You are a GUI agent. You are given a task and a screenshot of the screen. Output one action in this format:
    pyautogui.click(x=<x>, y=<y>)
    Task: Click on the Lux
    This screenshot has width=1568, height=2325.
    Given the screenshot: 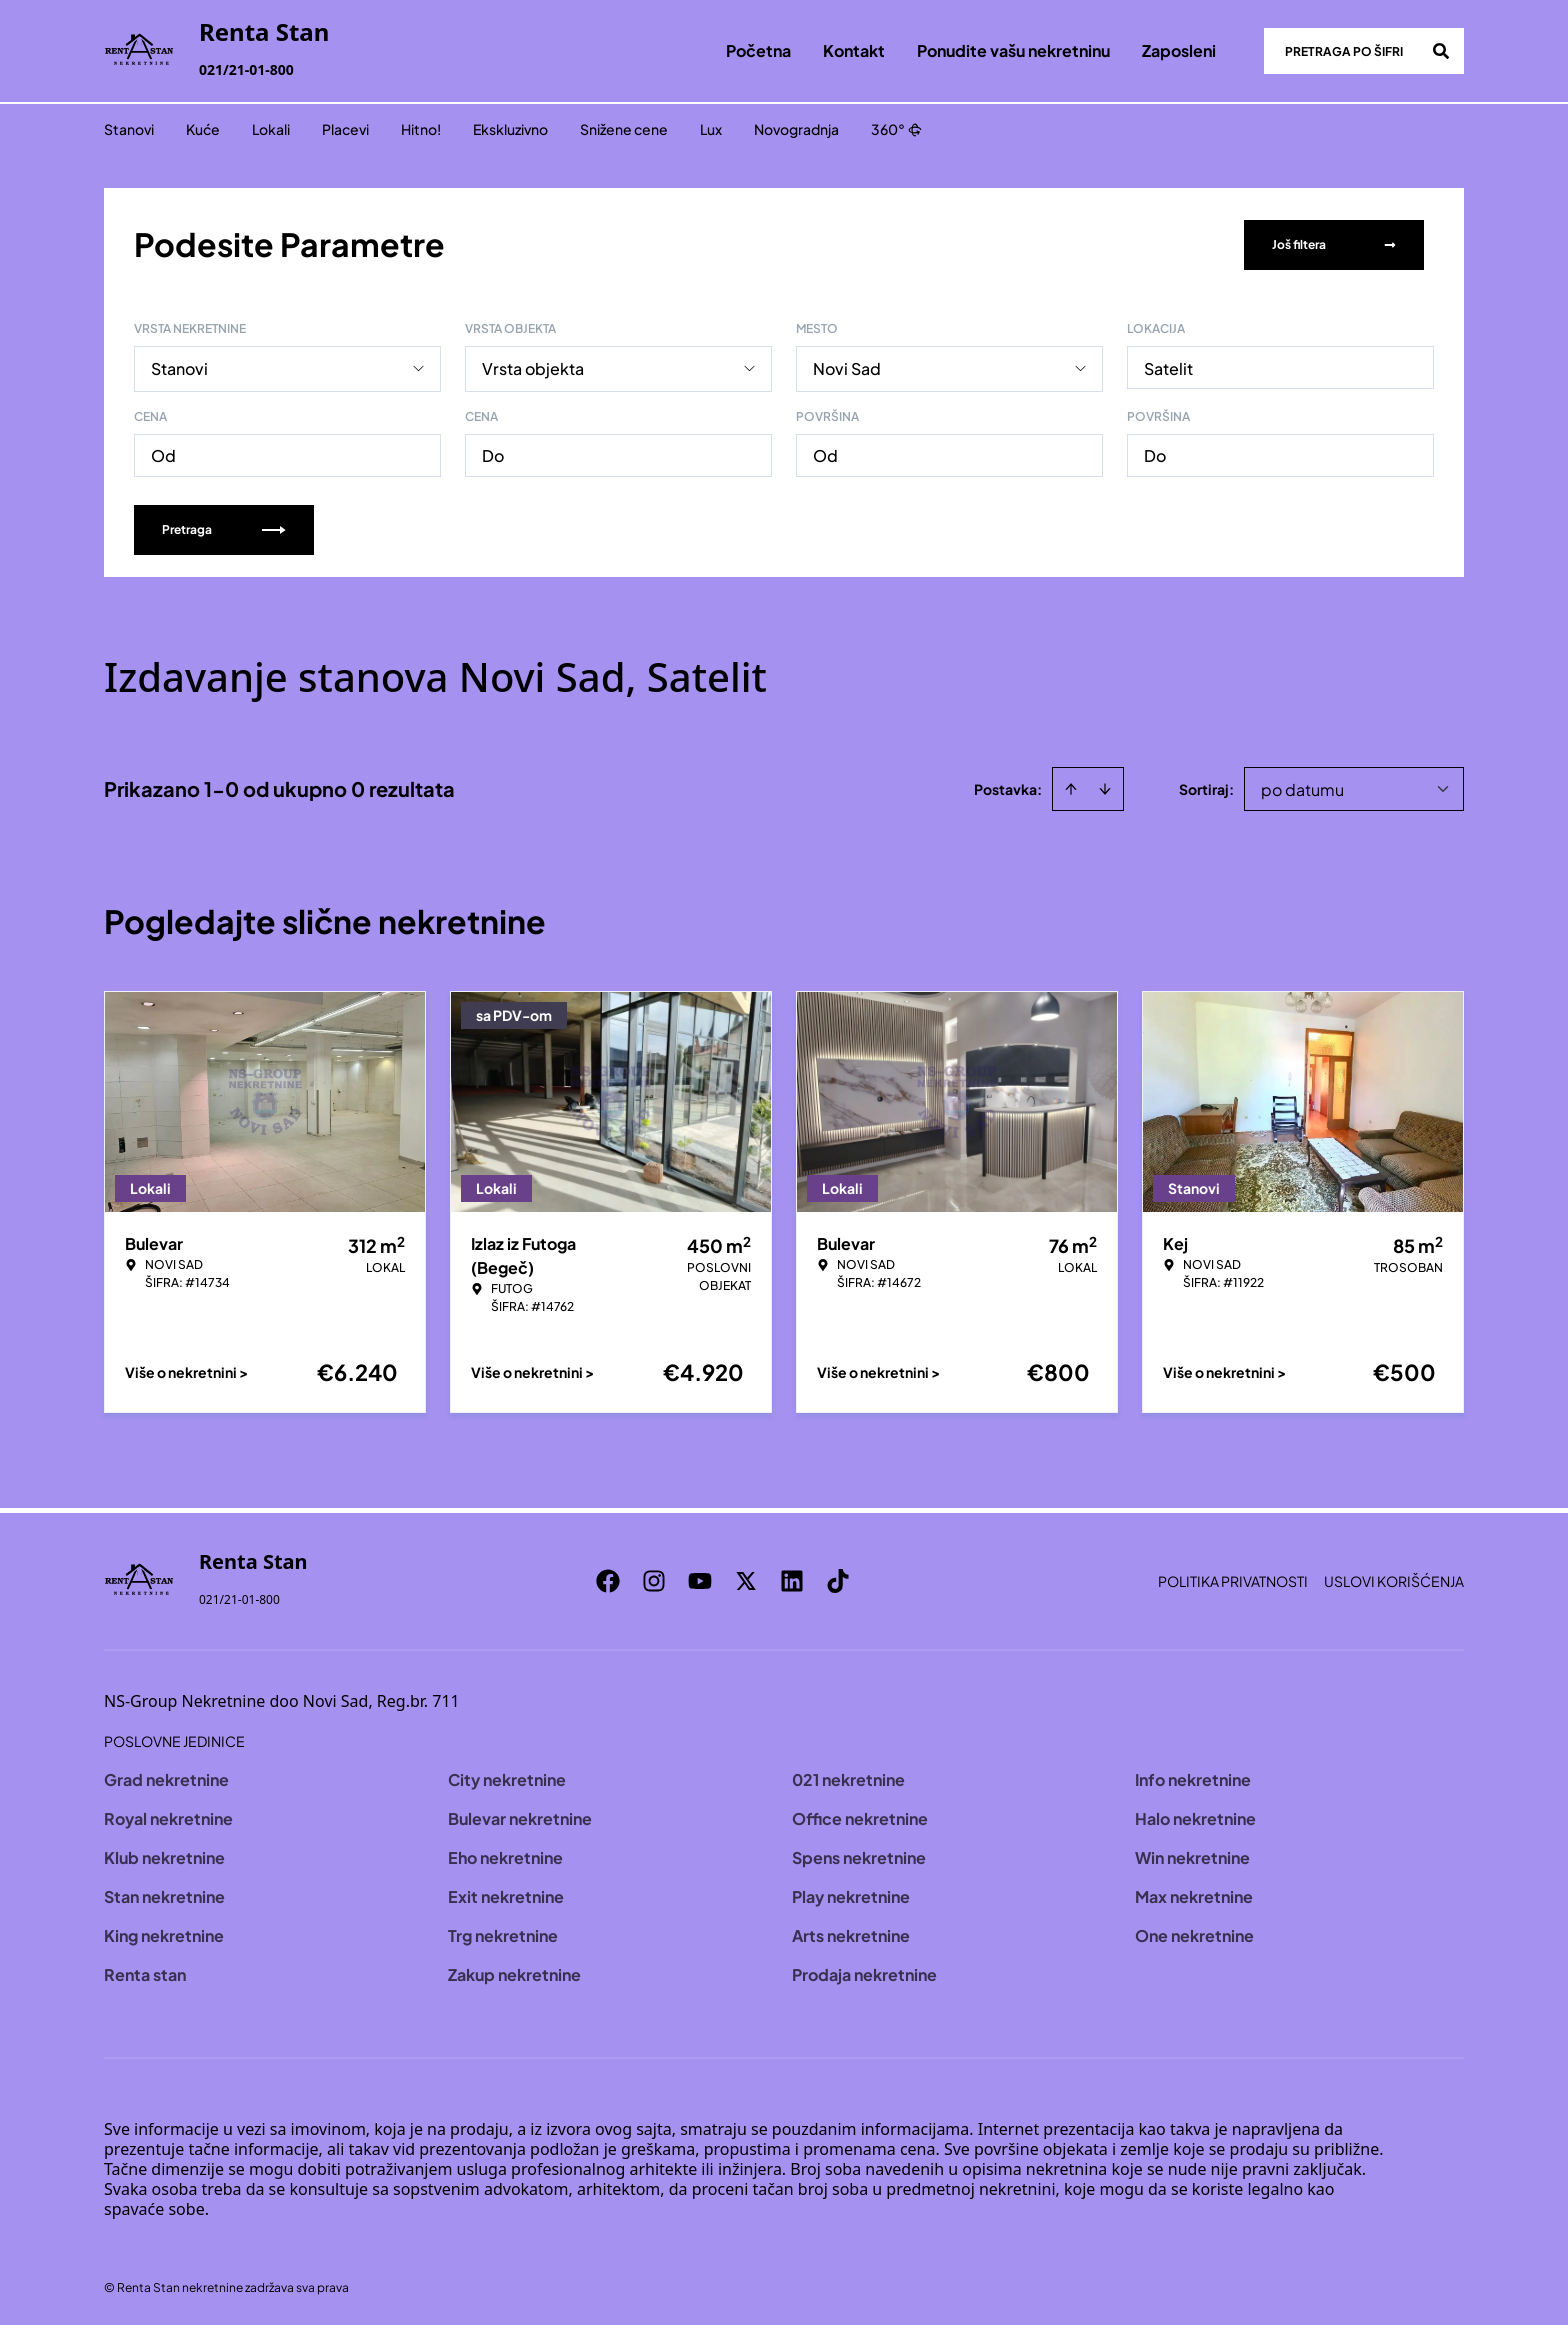 What is the action you would take?
    pyautogui.click(x=711, y=129)
    